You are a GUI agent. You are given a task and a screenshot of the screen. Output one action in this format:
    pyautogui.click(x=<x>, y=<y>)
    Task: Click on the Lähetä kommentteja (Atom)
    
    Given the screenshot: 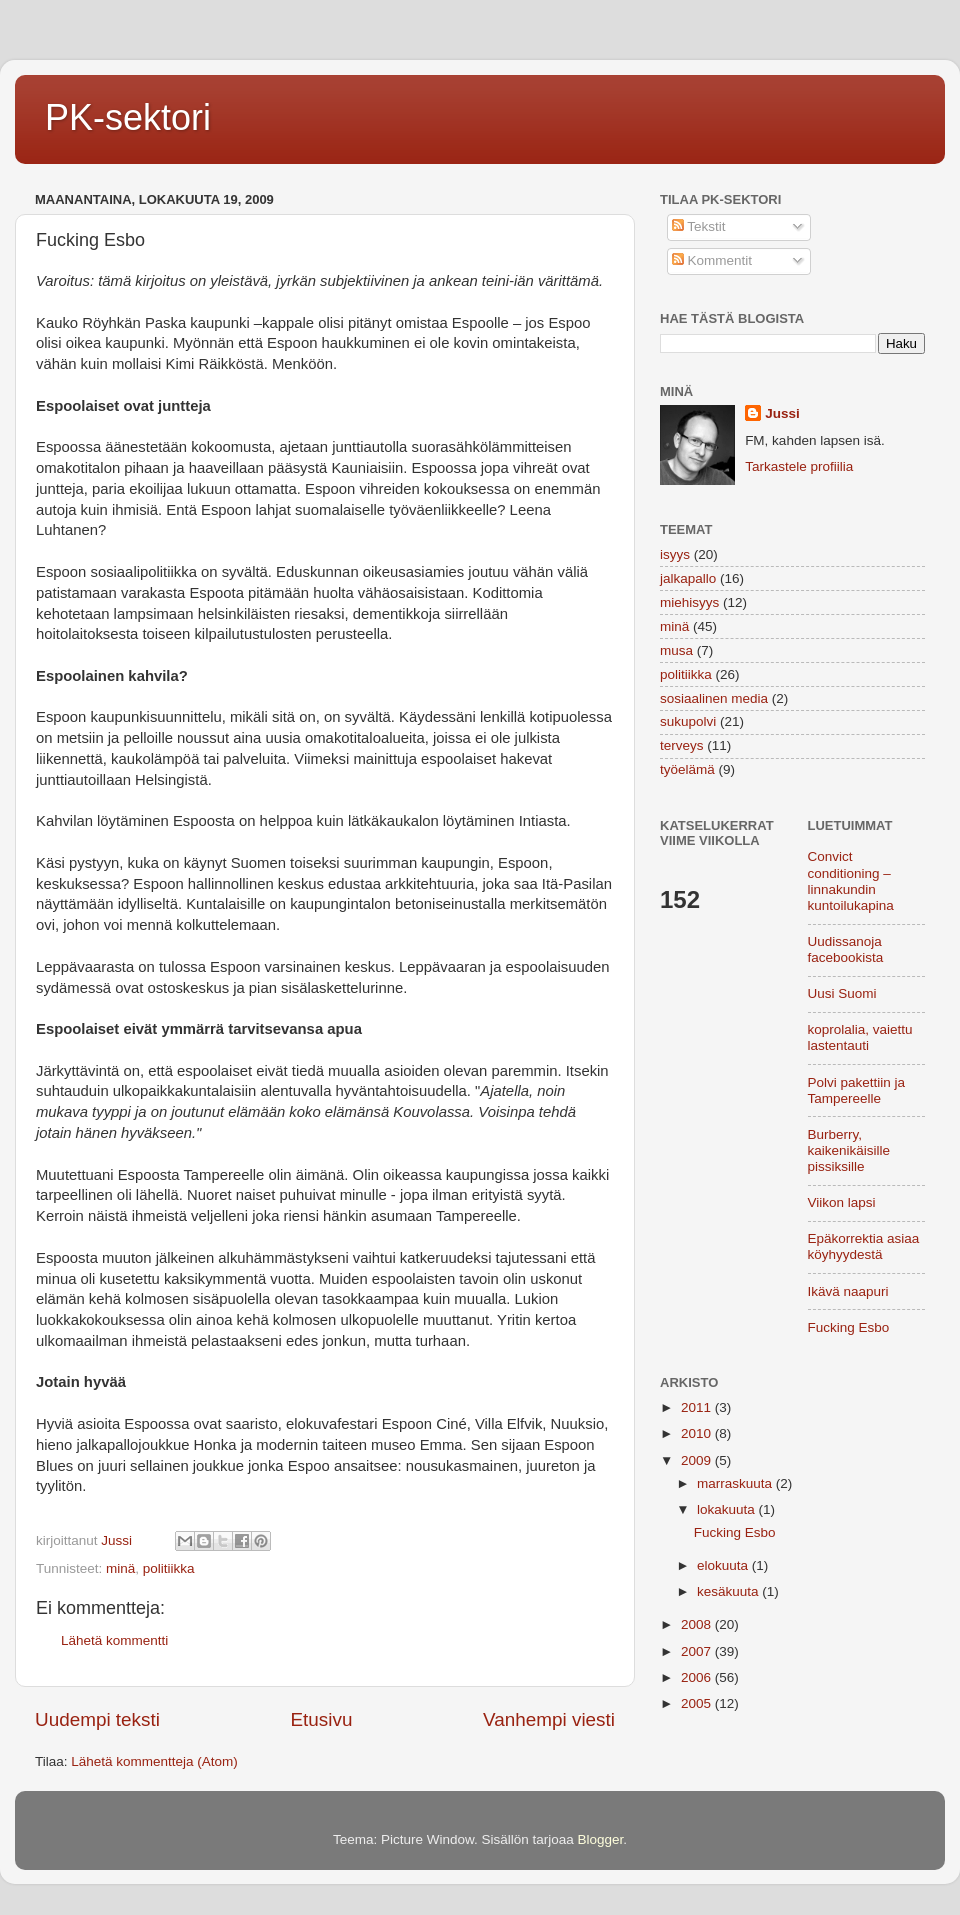 What is the action you would take?
    pyautogui.click(x=154, y=1761)
    